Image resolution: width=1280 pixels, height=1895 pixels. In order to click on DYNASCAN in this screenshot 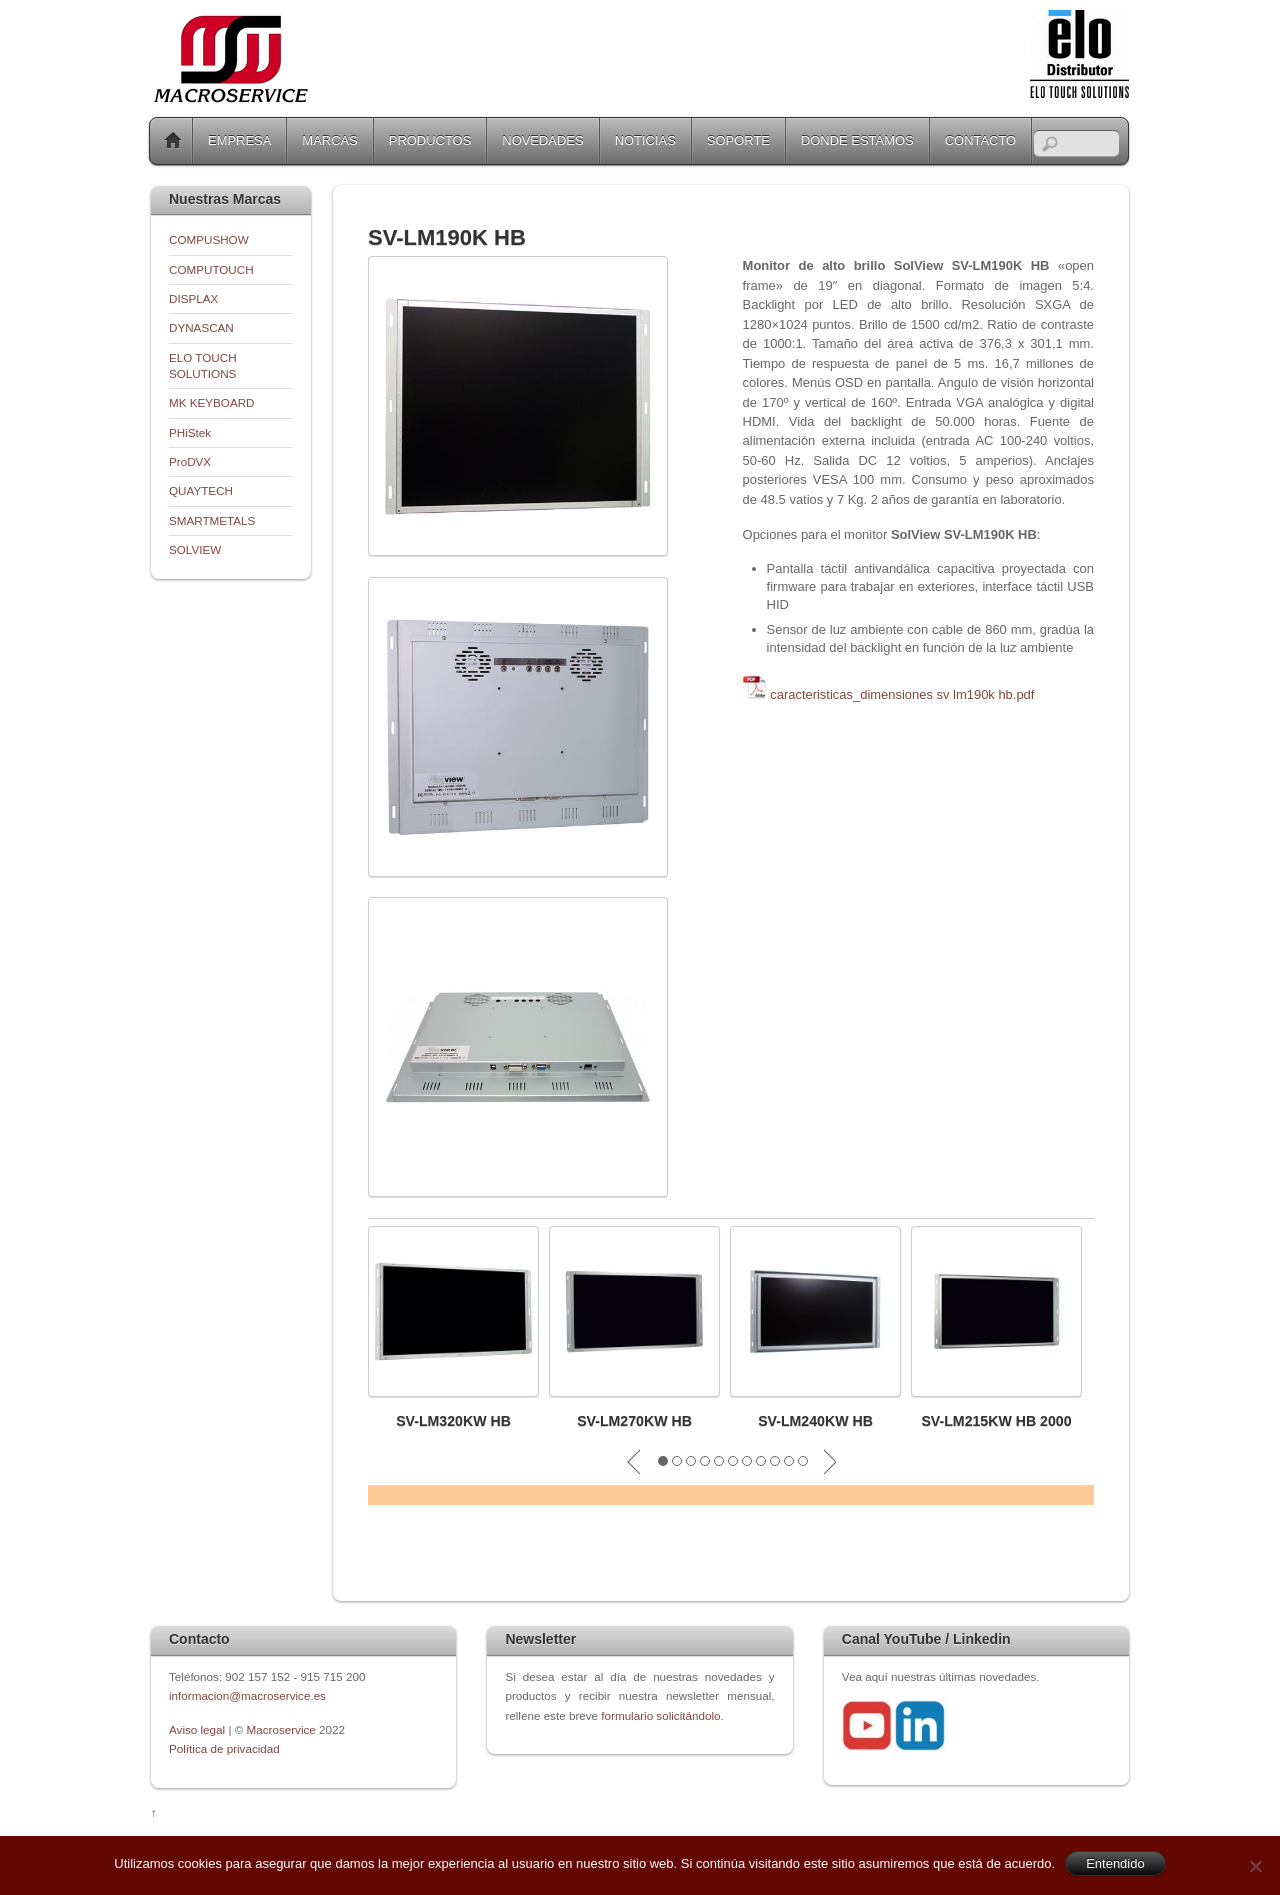, I will do `click(201, 327)`.